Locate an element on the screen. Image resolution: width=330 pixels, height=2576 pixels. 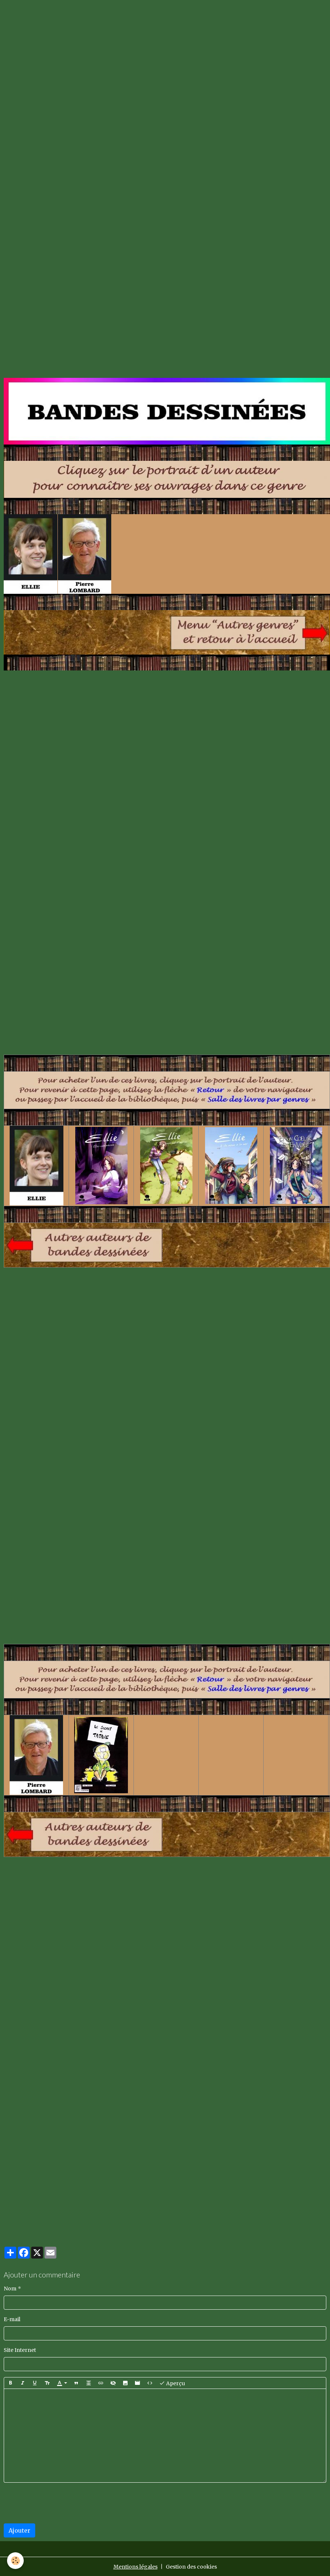
[Cookies] is located at coordinates (15, 2560).